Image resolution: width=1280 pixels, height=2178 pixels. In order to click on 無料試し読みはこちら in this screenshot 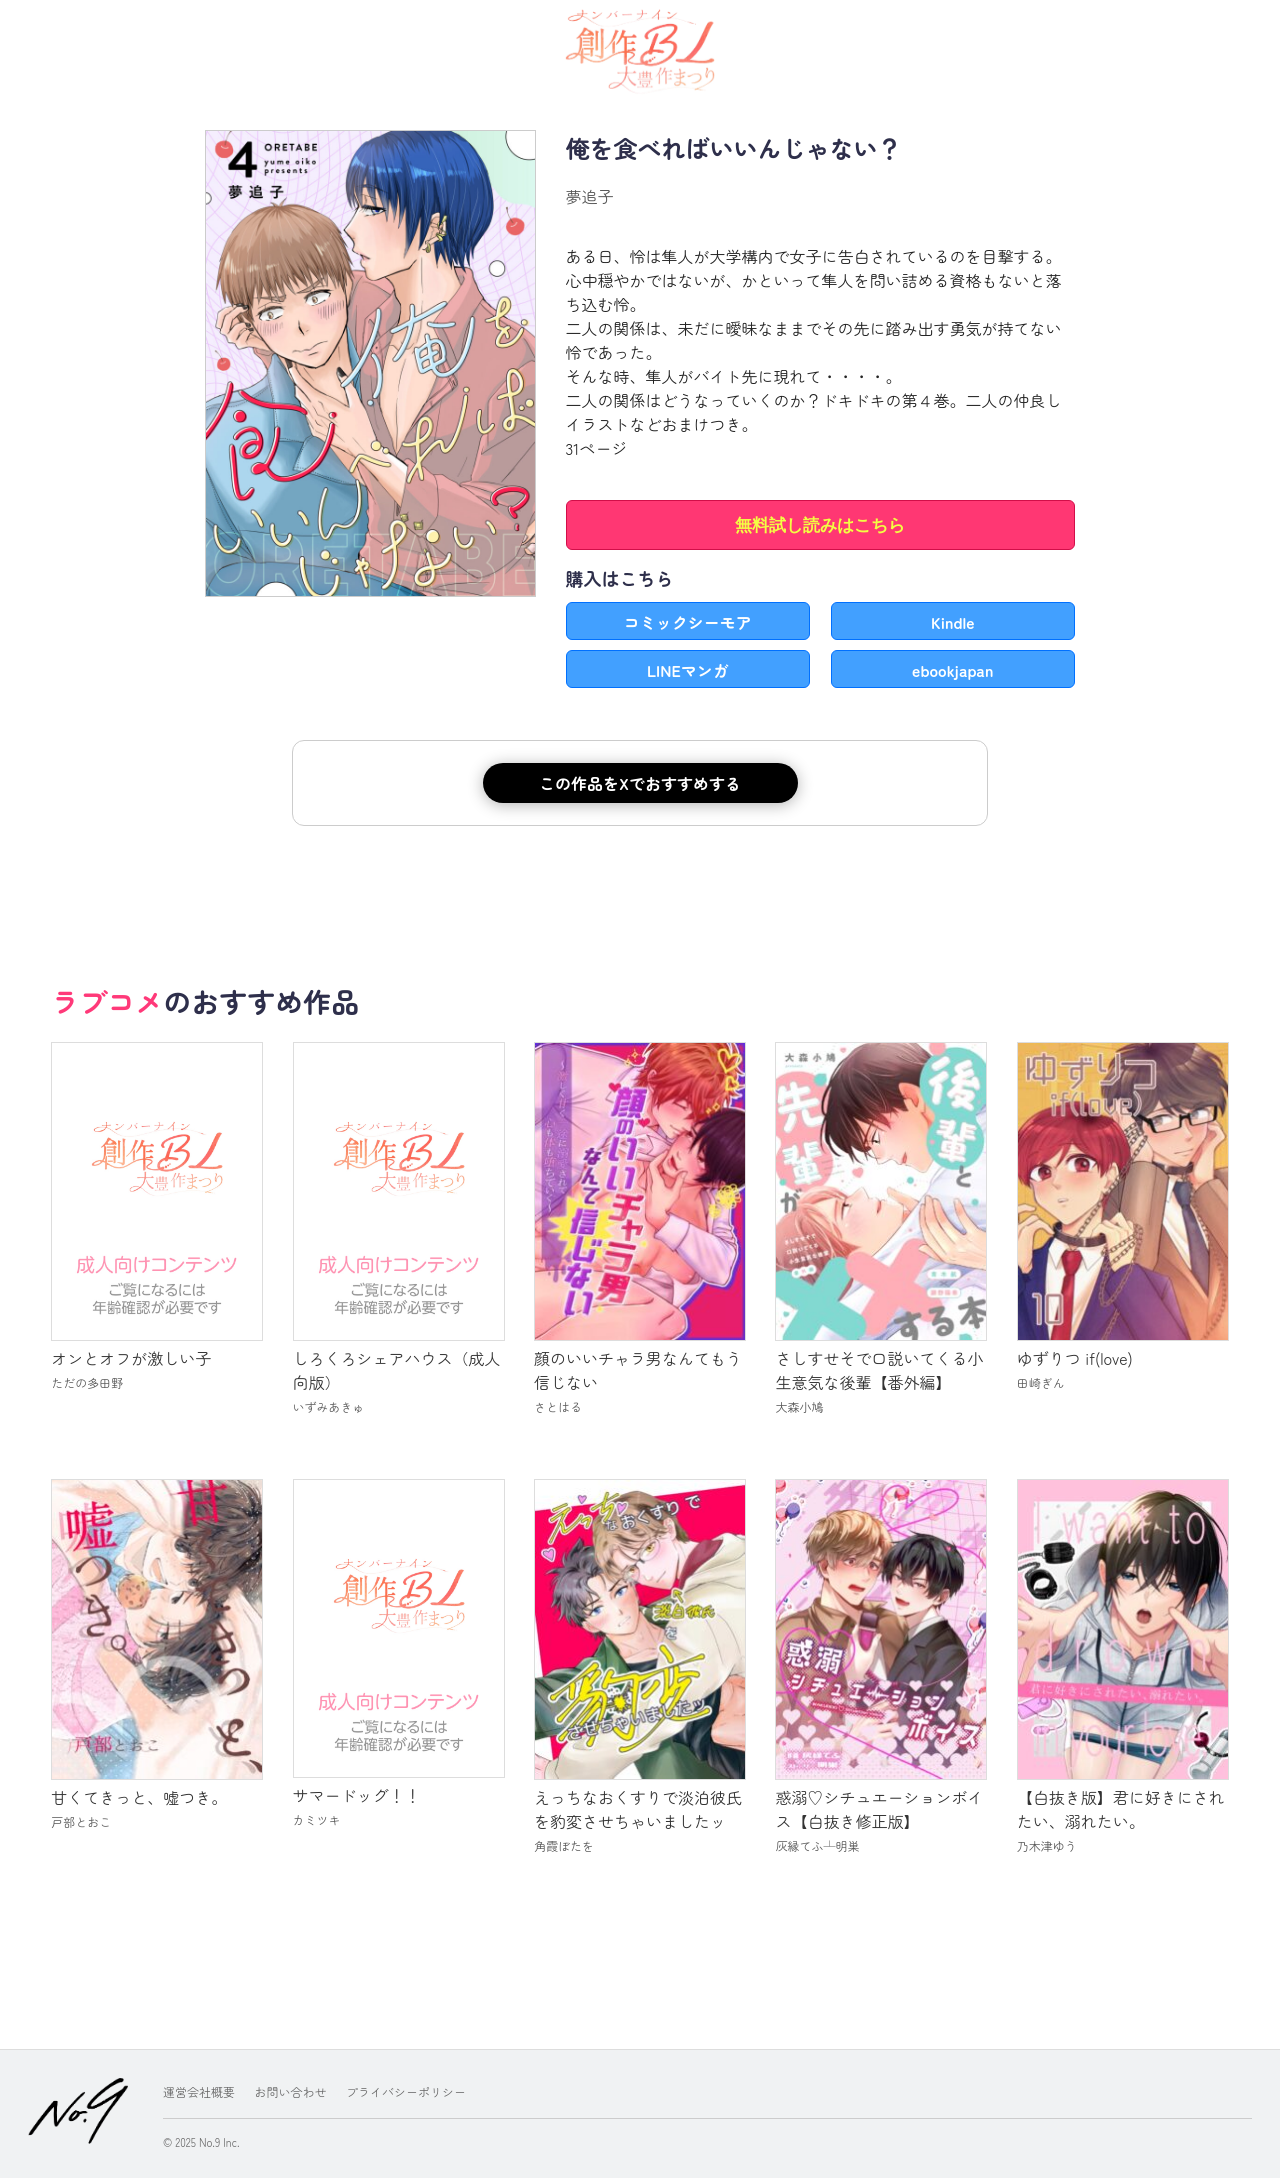, I will do `click(820, 525)`.